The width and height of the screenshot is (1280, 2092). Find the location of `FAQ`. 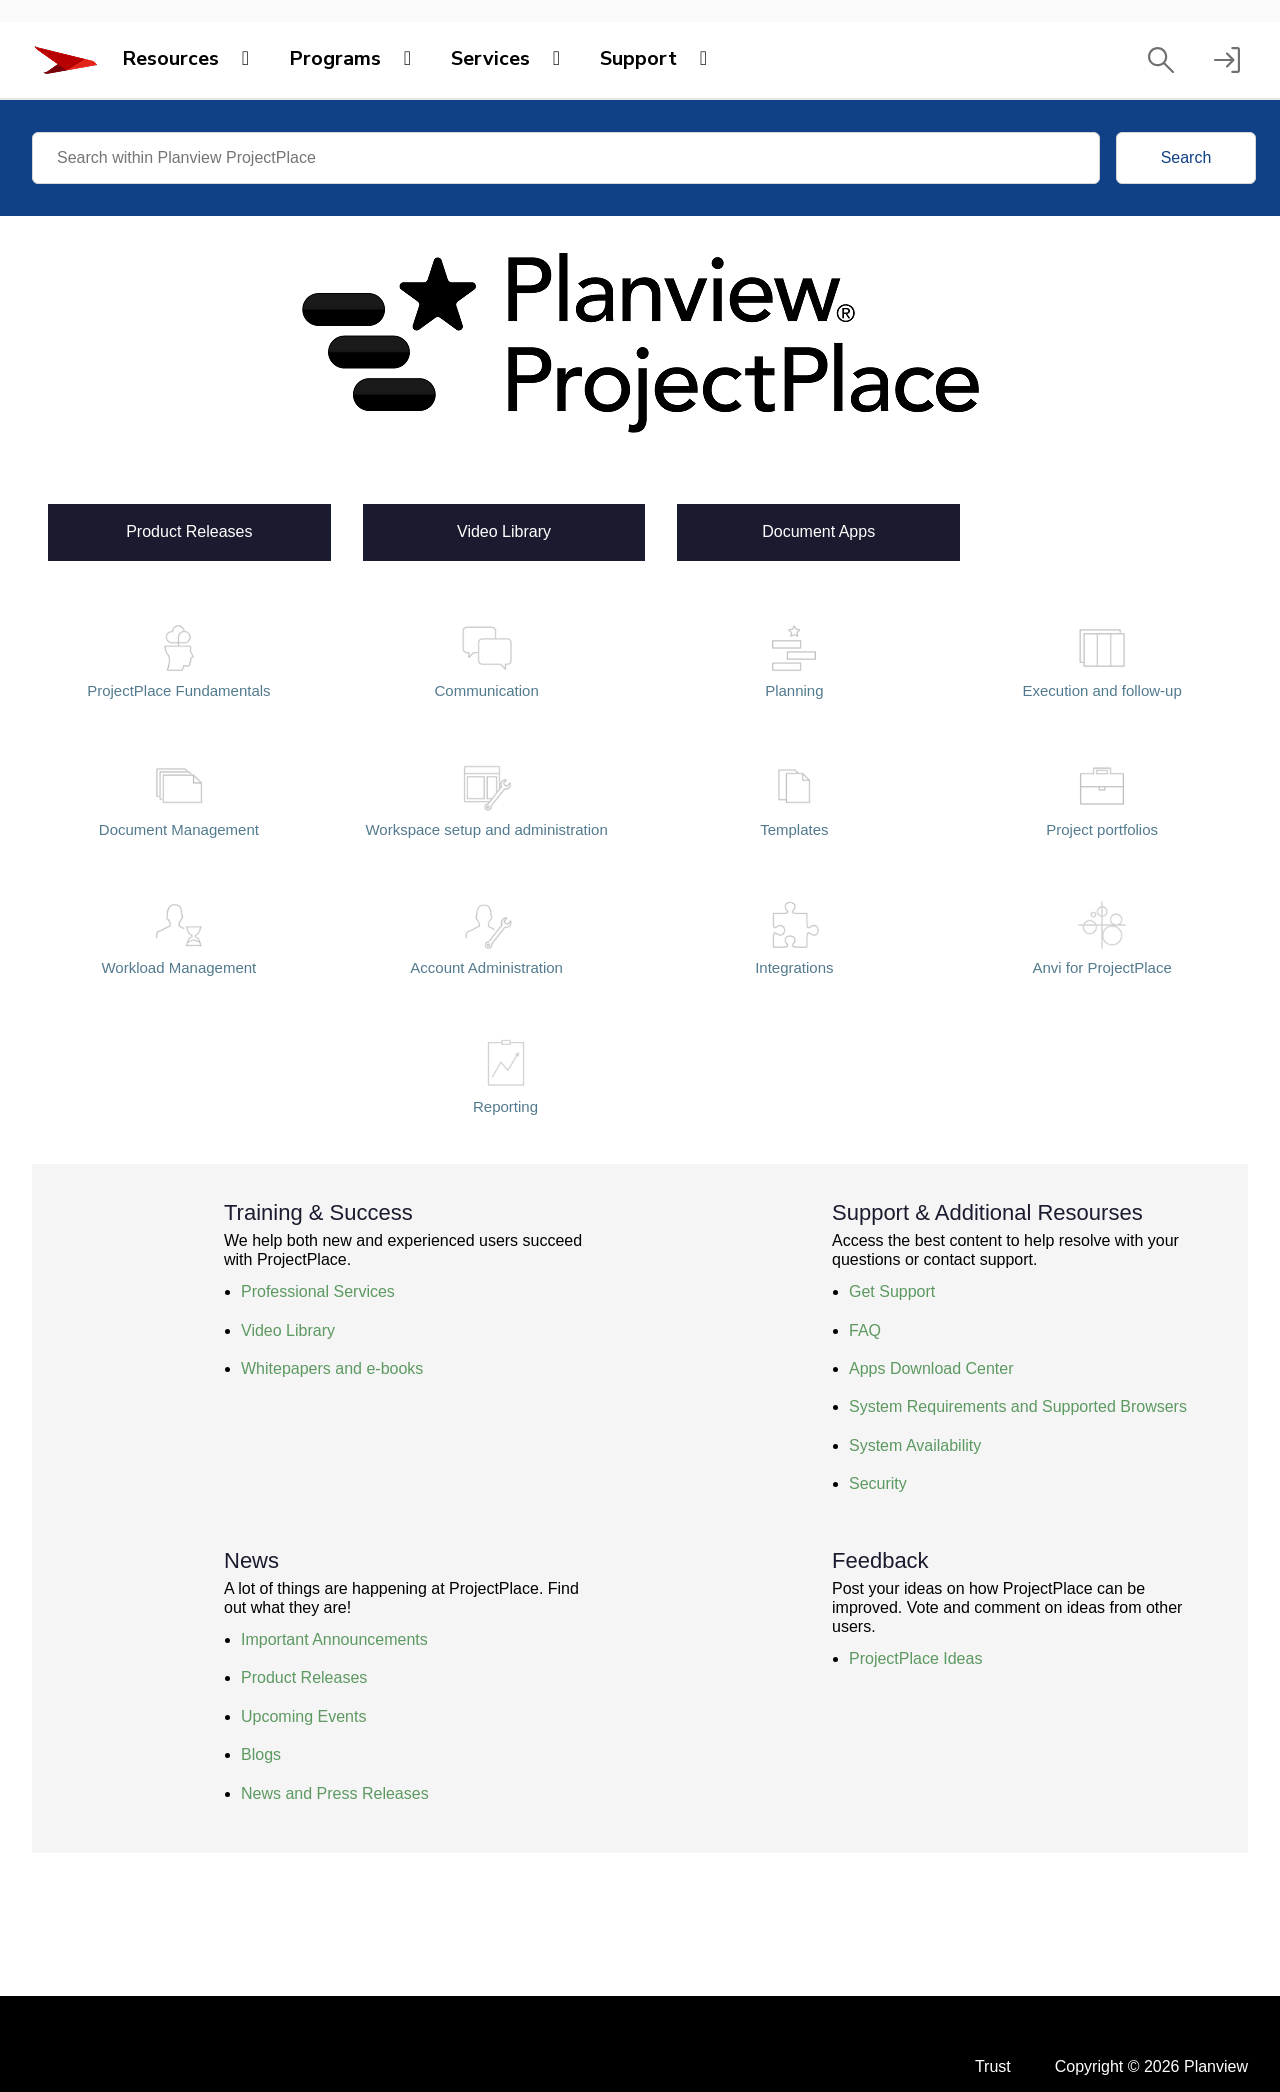

FAQ is located at coordinates (865, 1330).